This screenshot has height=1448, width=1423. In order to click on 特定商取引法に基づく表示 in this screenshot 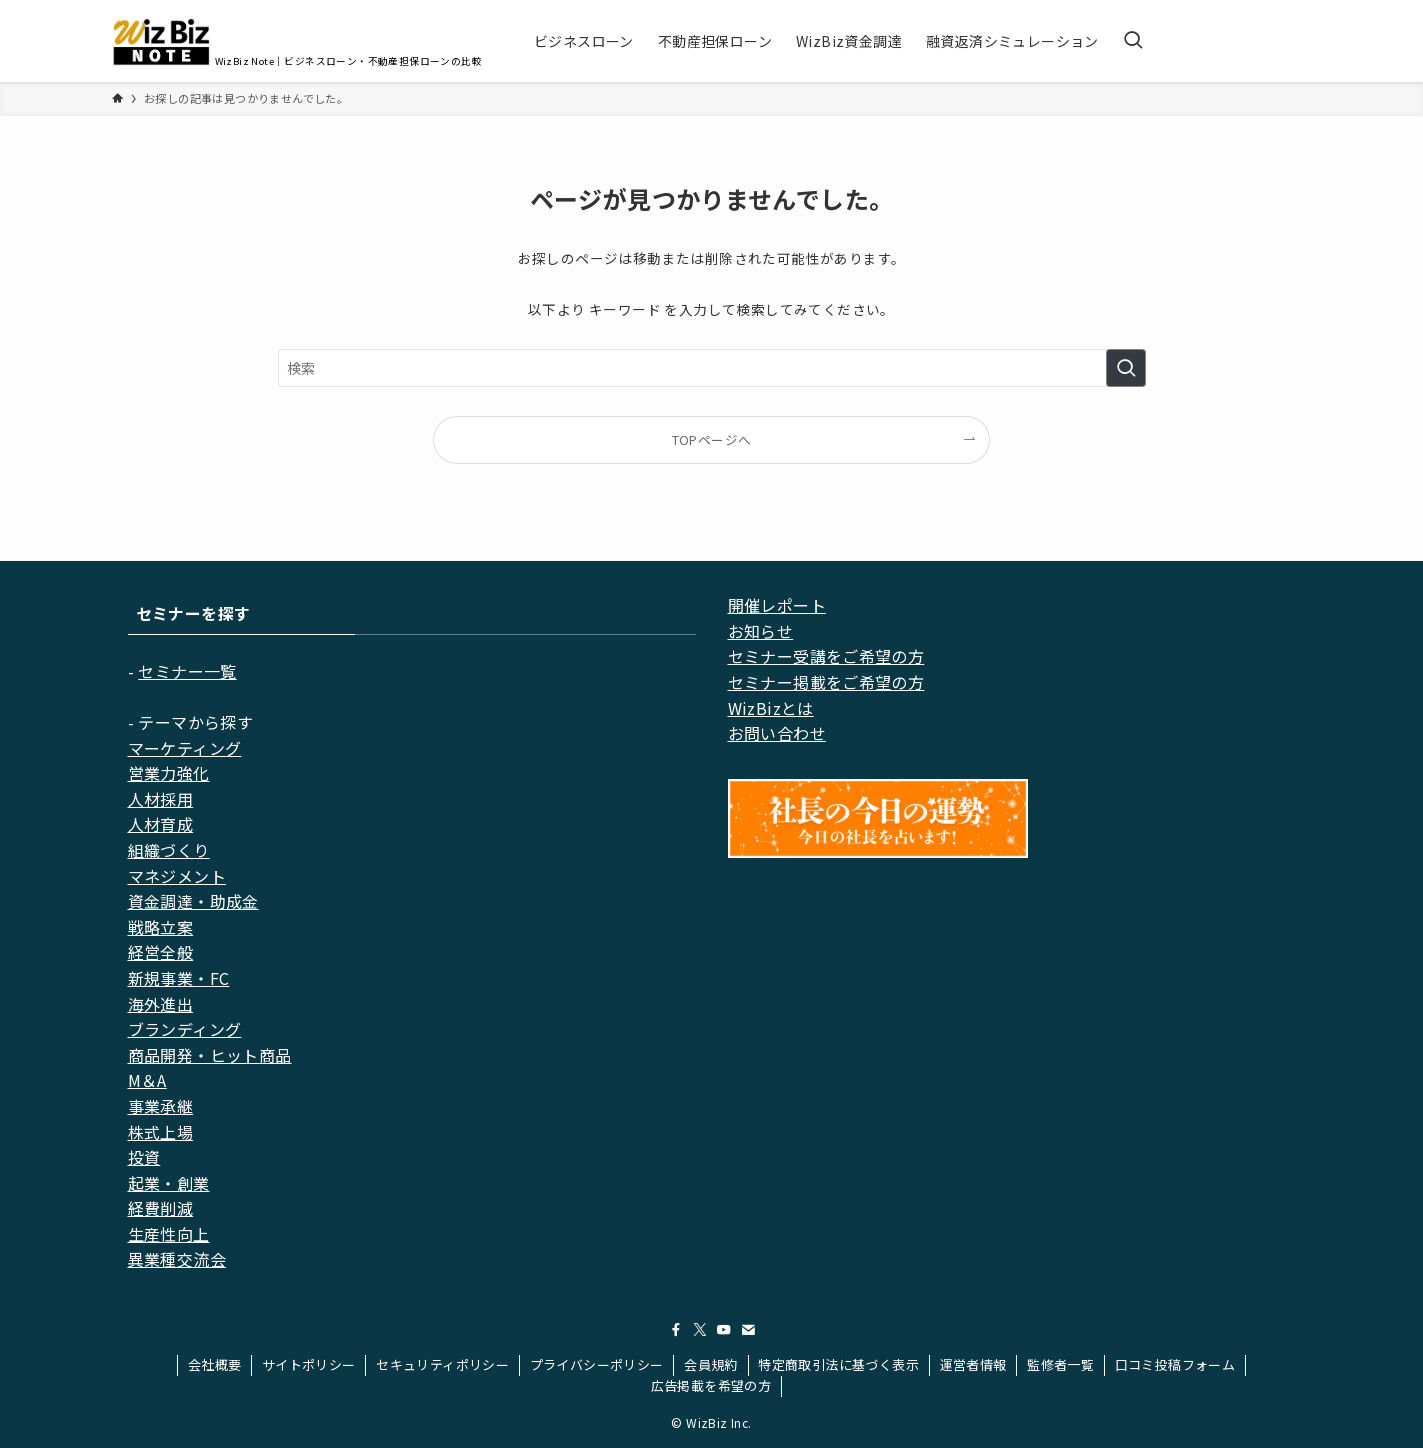, I will do `click(838, 1364)`.